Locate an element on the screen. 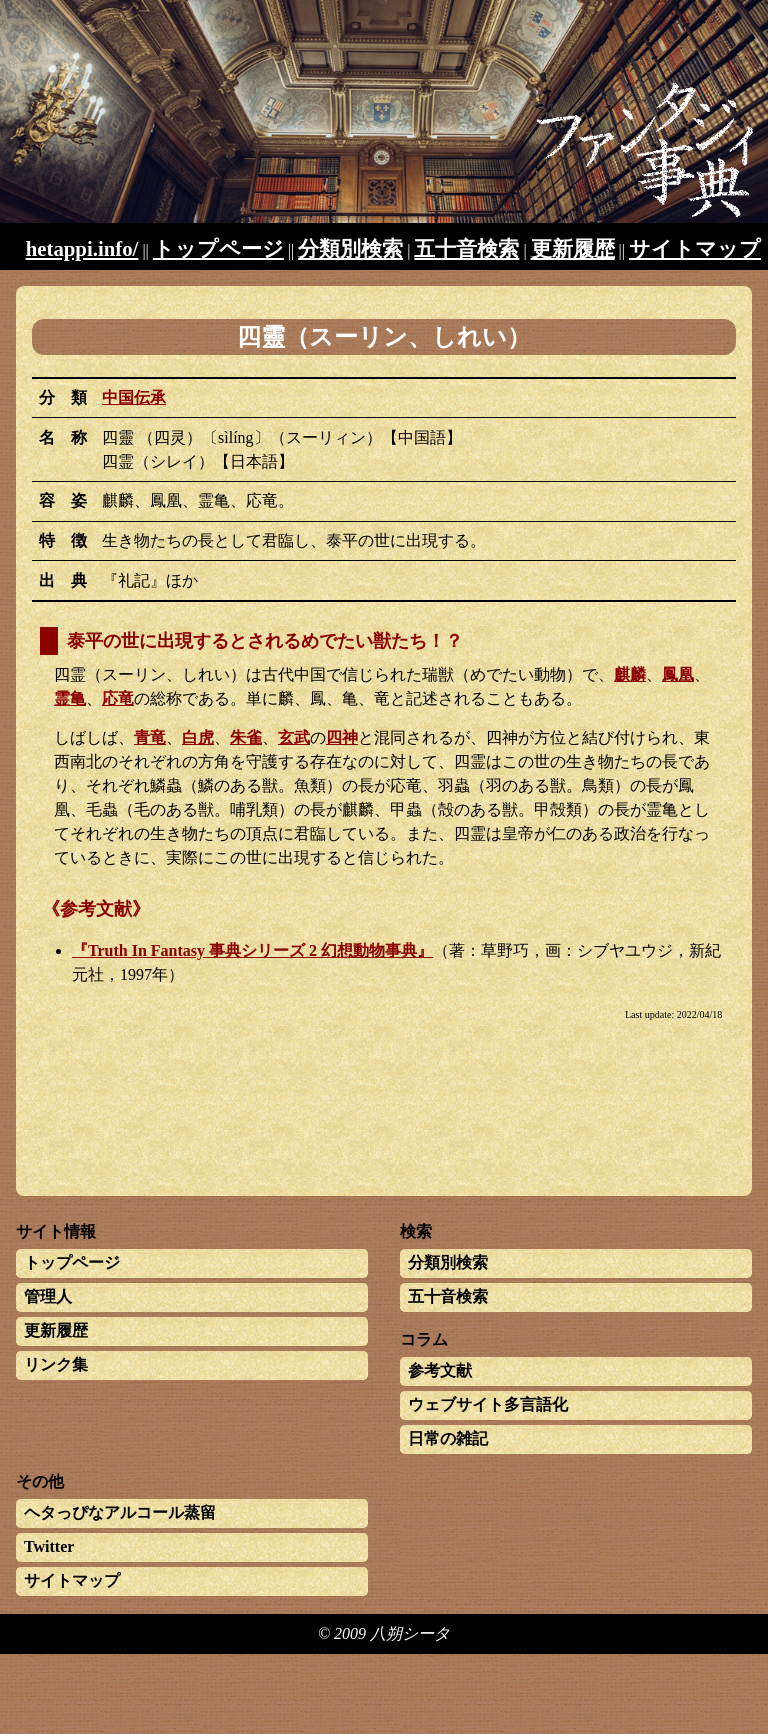  管理人 is located at coordinates (48, 1296).